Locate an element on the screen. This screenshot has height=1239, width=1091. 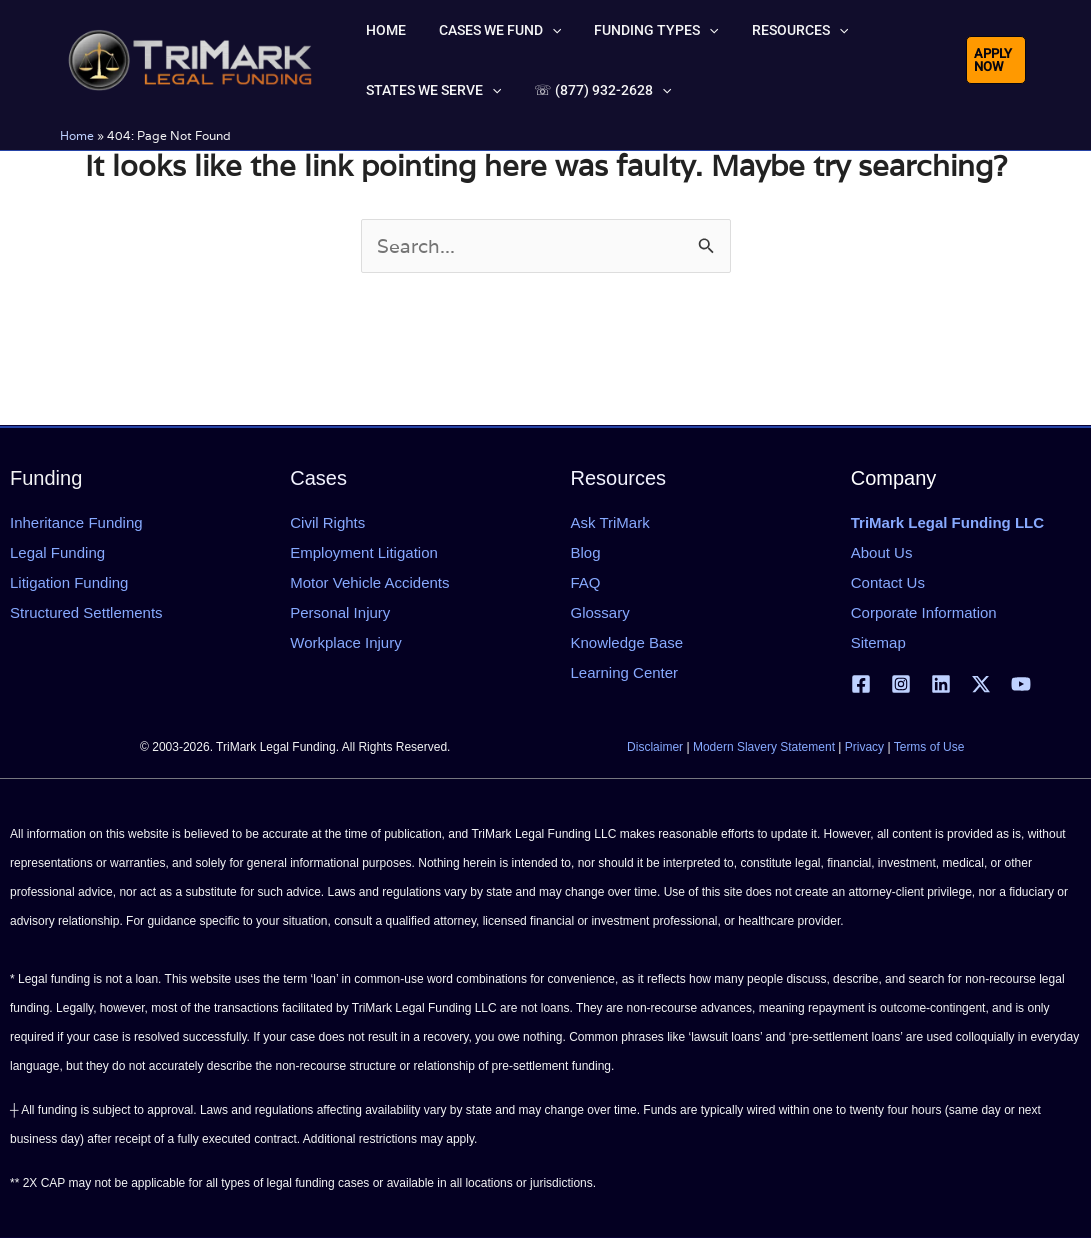
Workplace Injury is located at coordinates (345, 642).